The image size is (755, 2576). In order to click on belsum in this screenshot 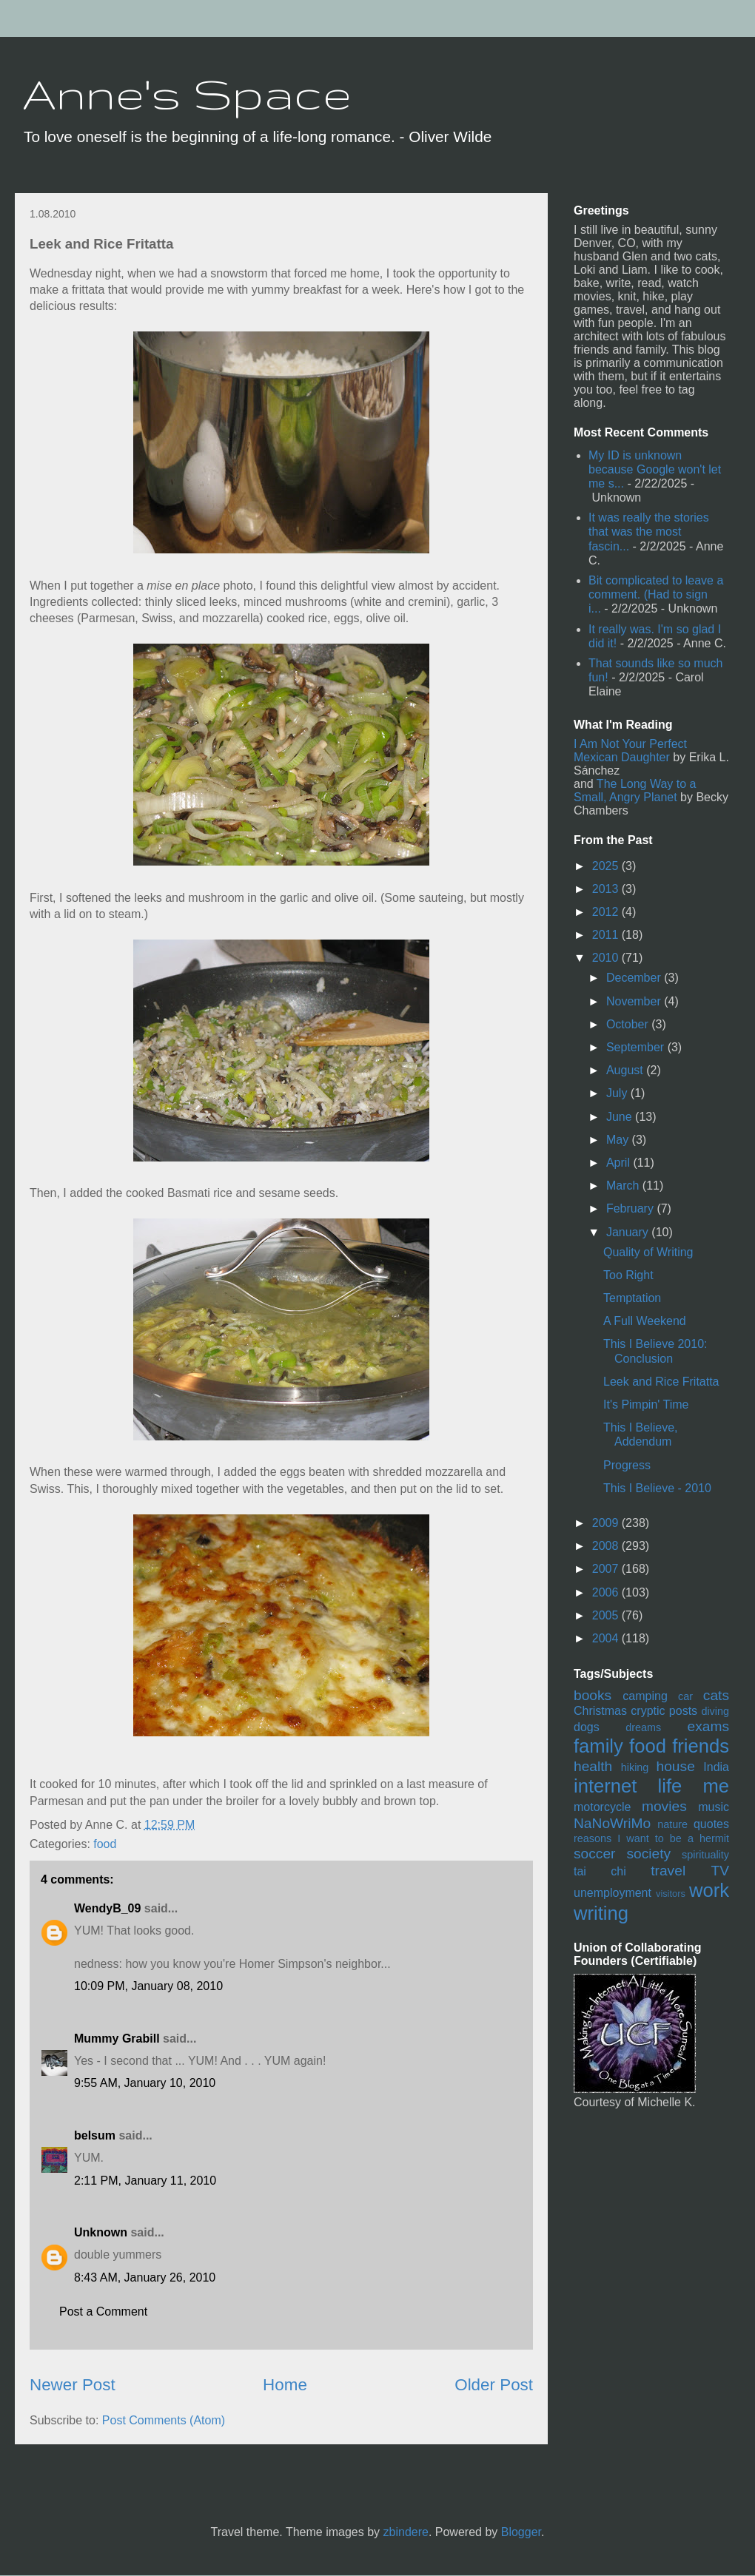, I will do `click(94, 2135)`.